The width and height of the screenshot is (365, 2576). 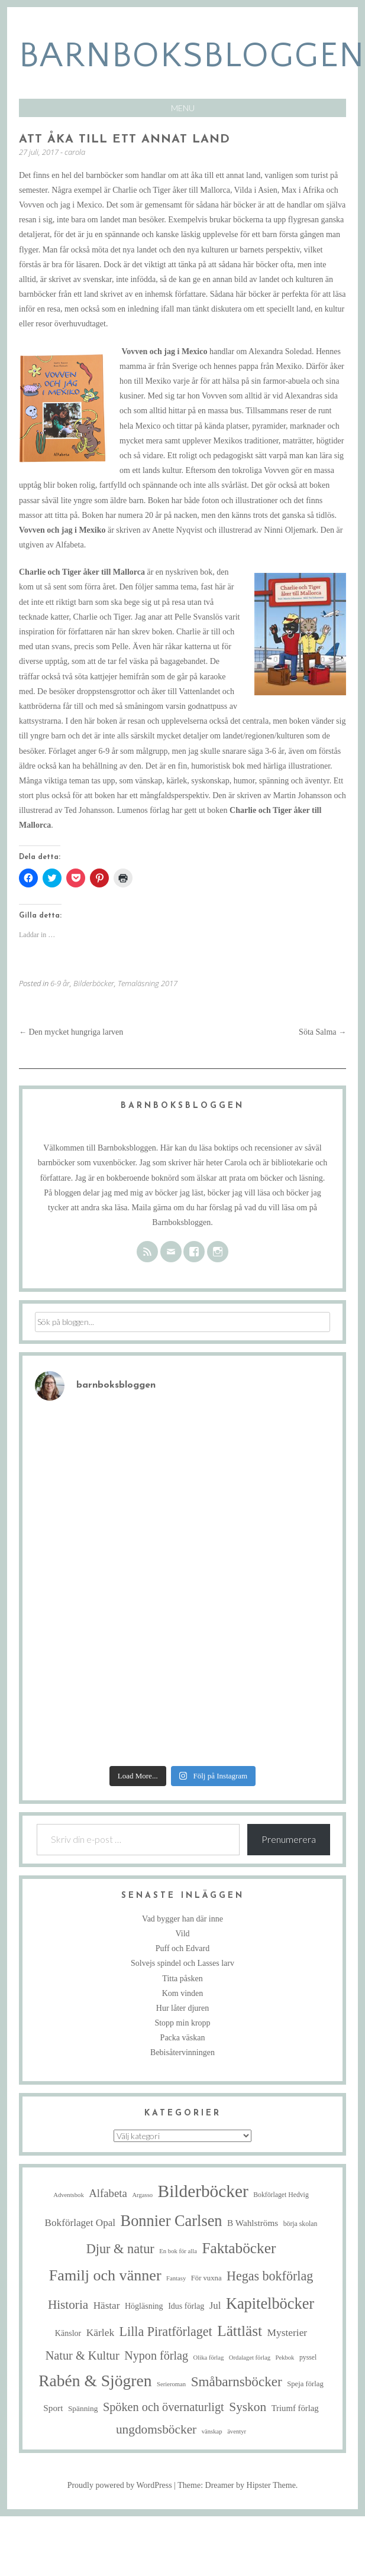 What do you see at coordinates (249, 2357) in the screenshot?
I see `Ordalaget förlag [Ordalaget förlag (4 objekt)]` at bounding box center [249, 2357].